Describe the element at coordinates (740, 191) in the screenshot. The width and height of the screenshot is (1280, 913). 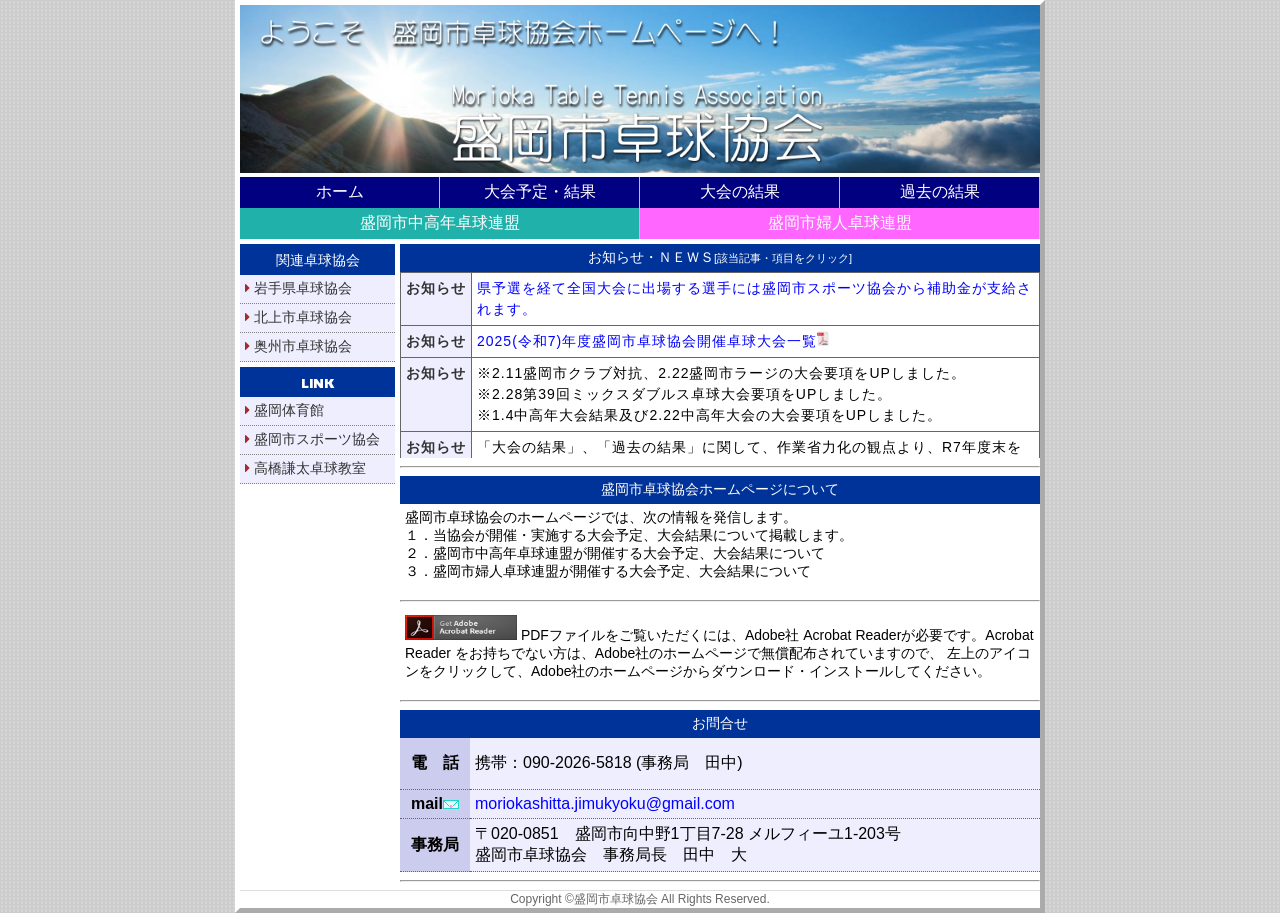
I see `大会の結果` at that location.